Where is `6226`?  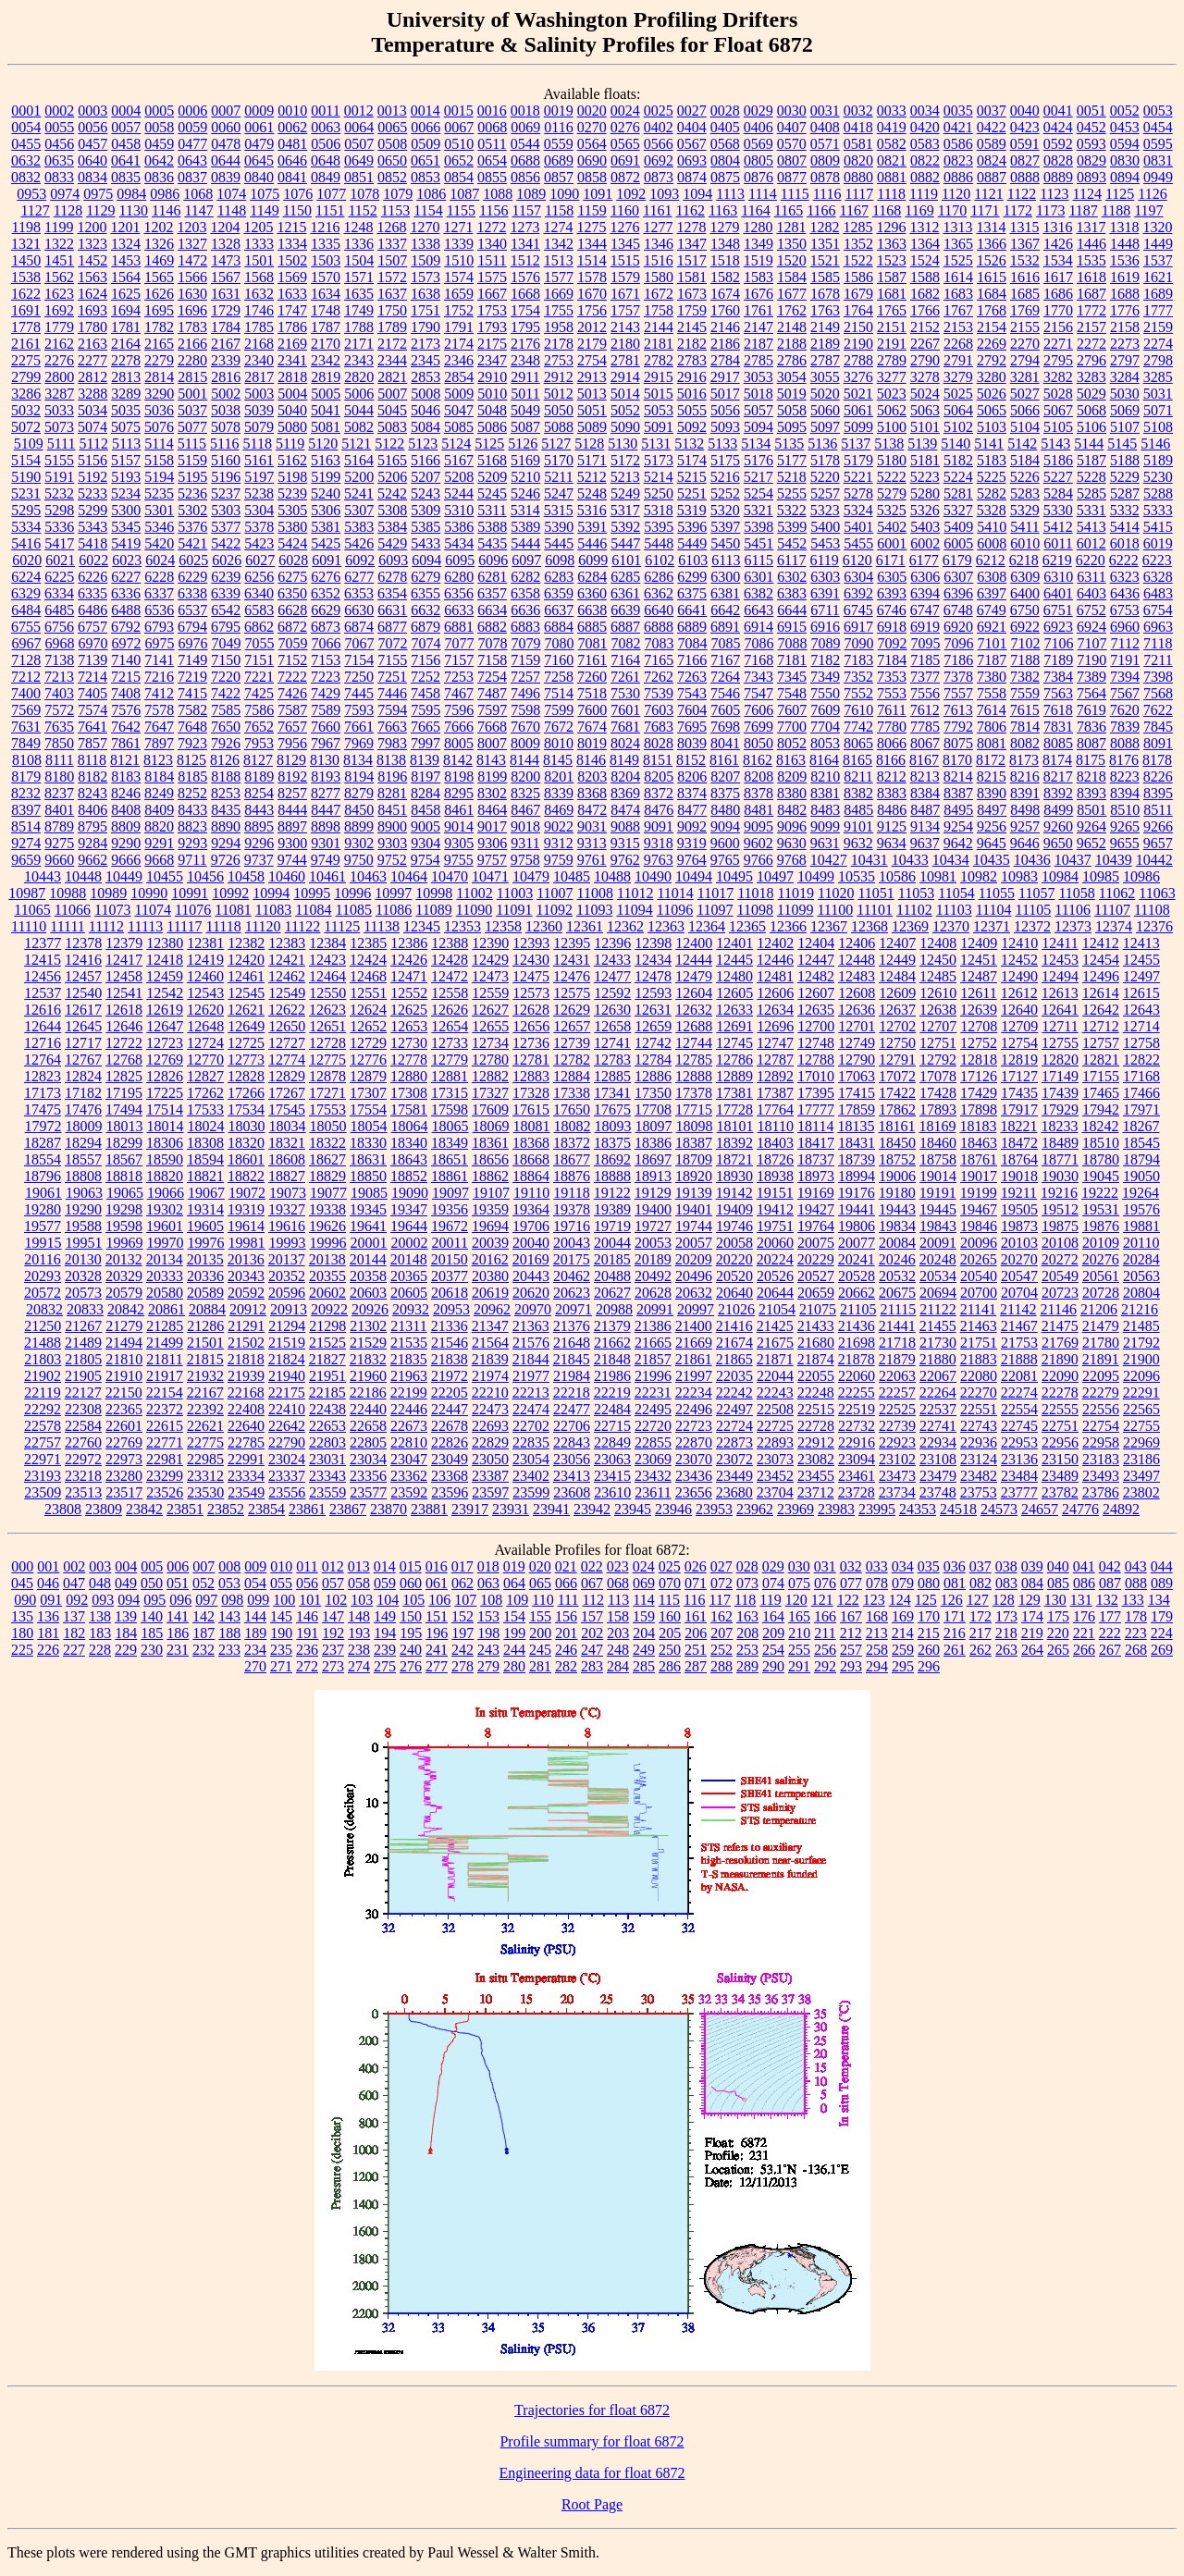
6226 is located at coordinates (92, 577).